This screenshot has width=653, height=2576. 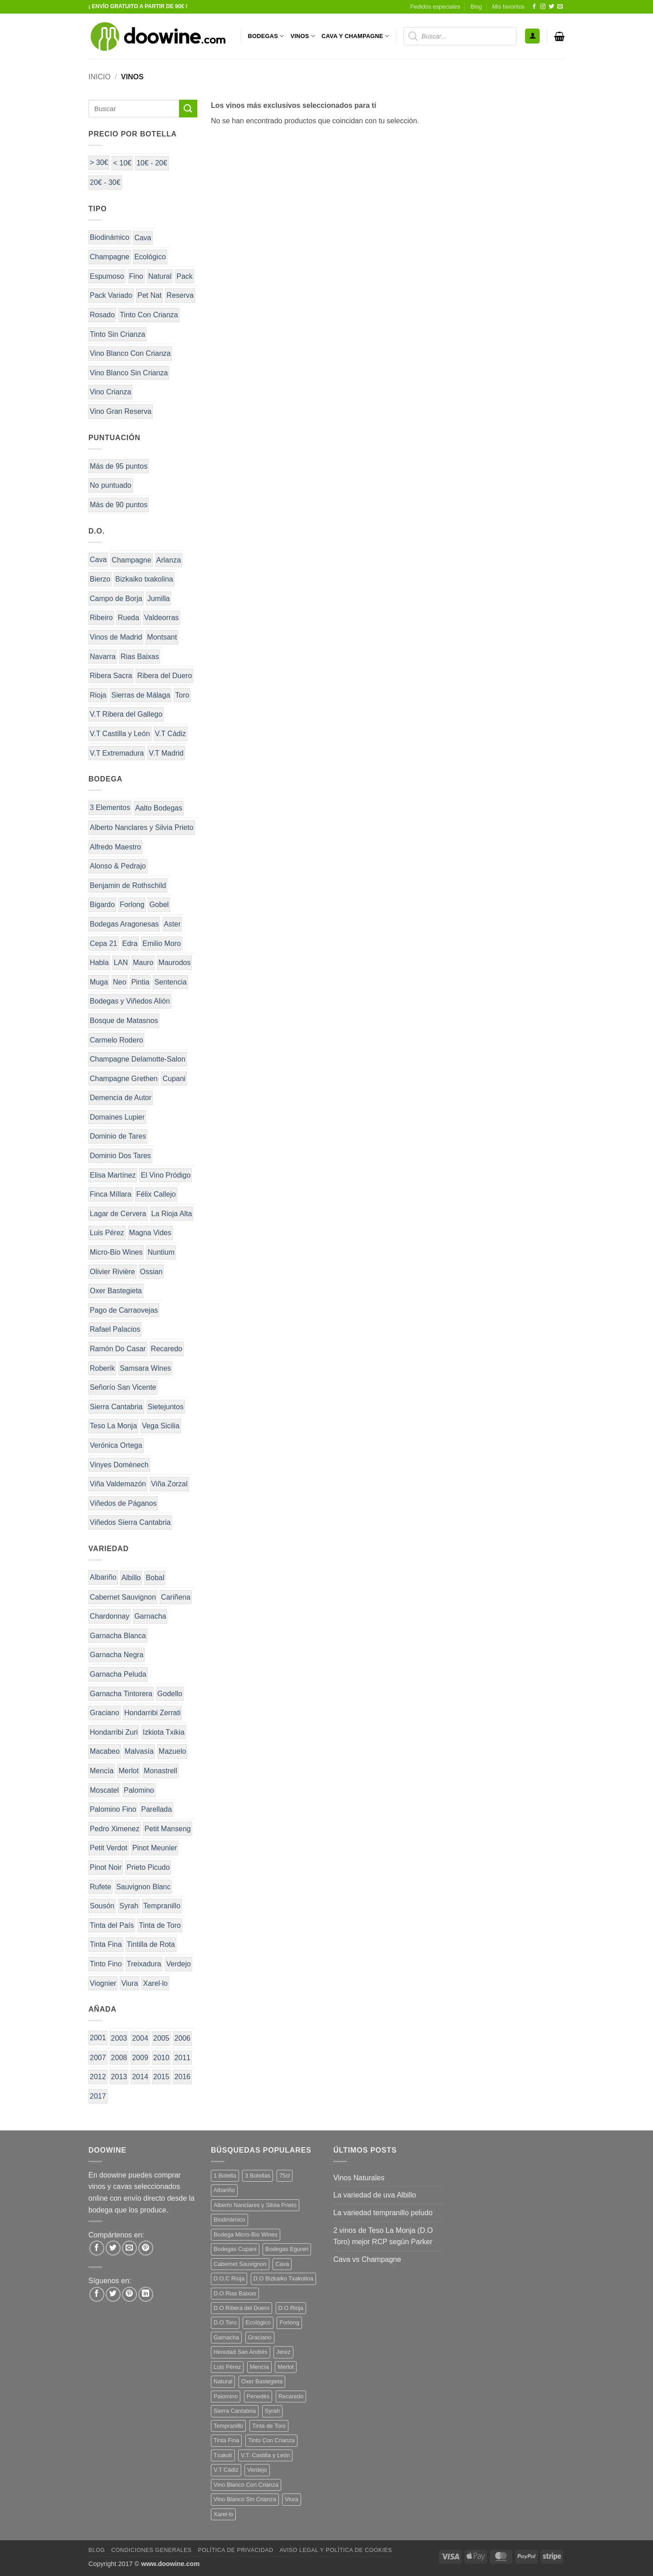 I want to click on Ramón Do Casar, so click(x=118, y=1349).